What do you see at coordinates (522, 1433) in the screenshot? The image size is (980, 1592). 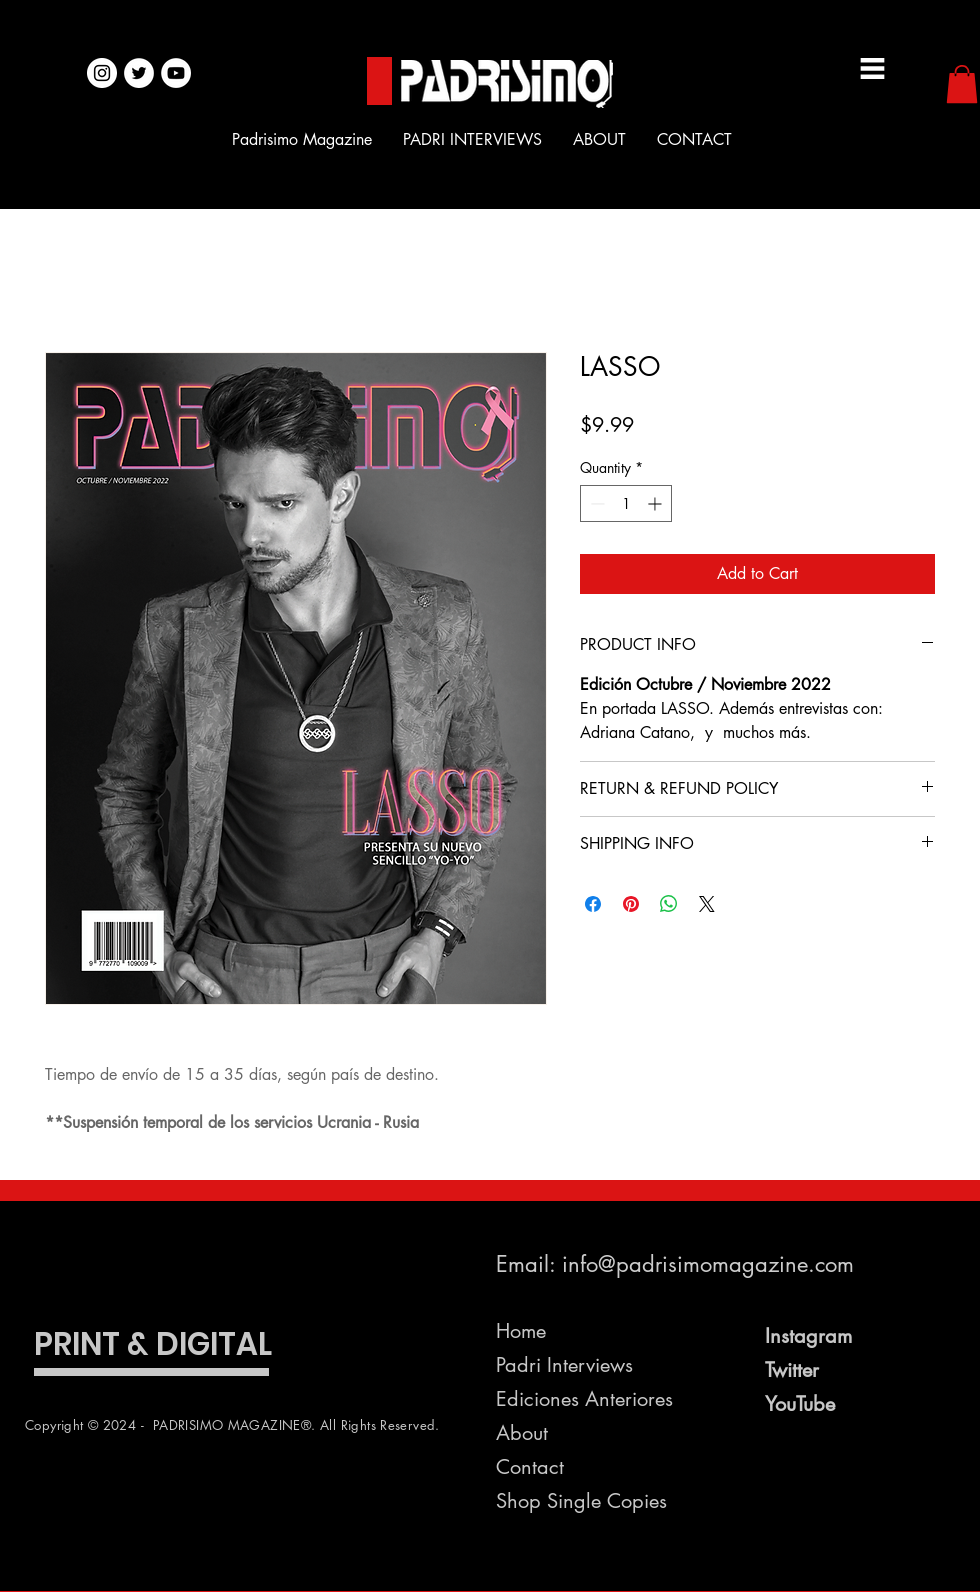 I see `About` at bounding box center [522, 1433].